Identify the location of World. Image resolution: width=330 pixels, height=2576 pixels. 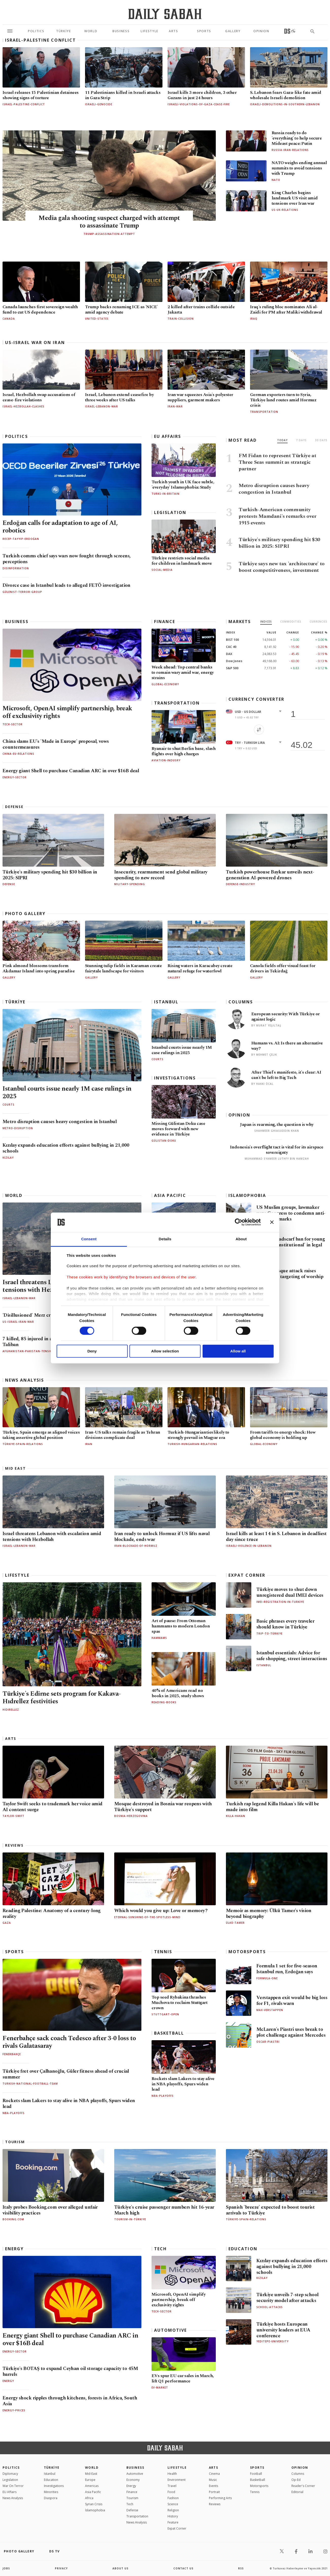
(13, 1195).